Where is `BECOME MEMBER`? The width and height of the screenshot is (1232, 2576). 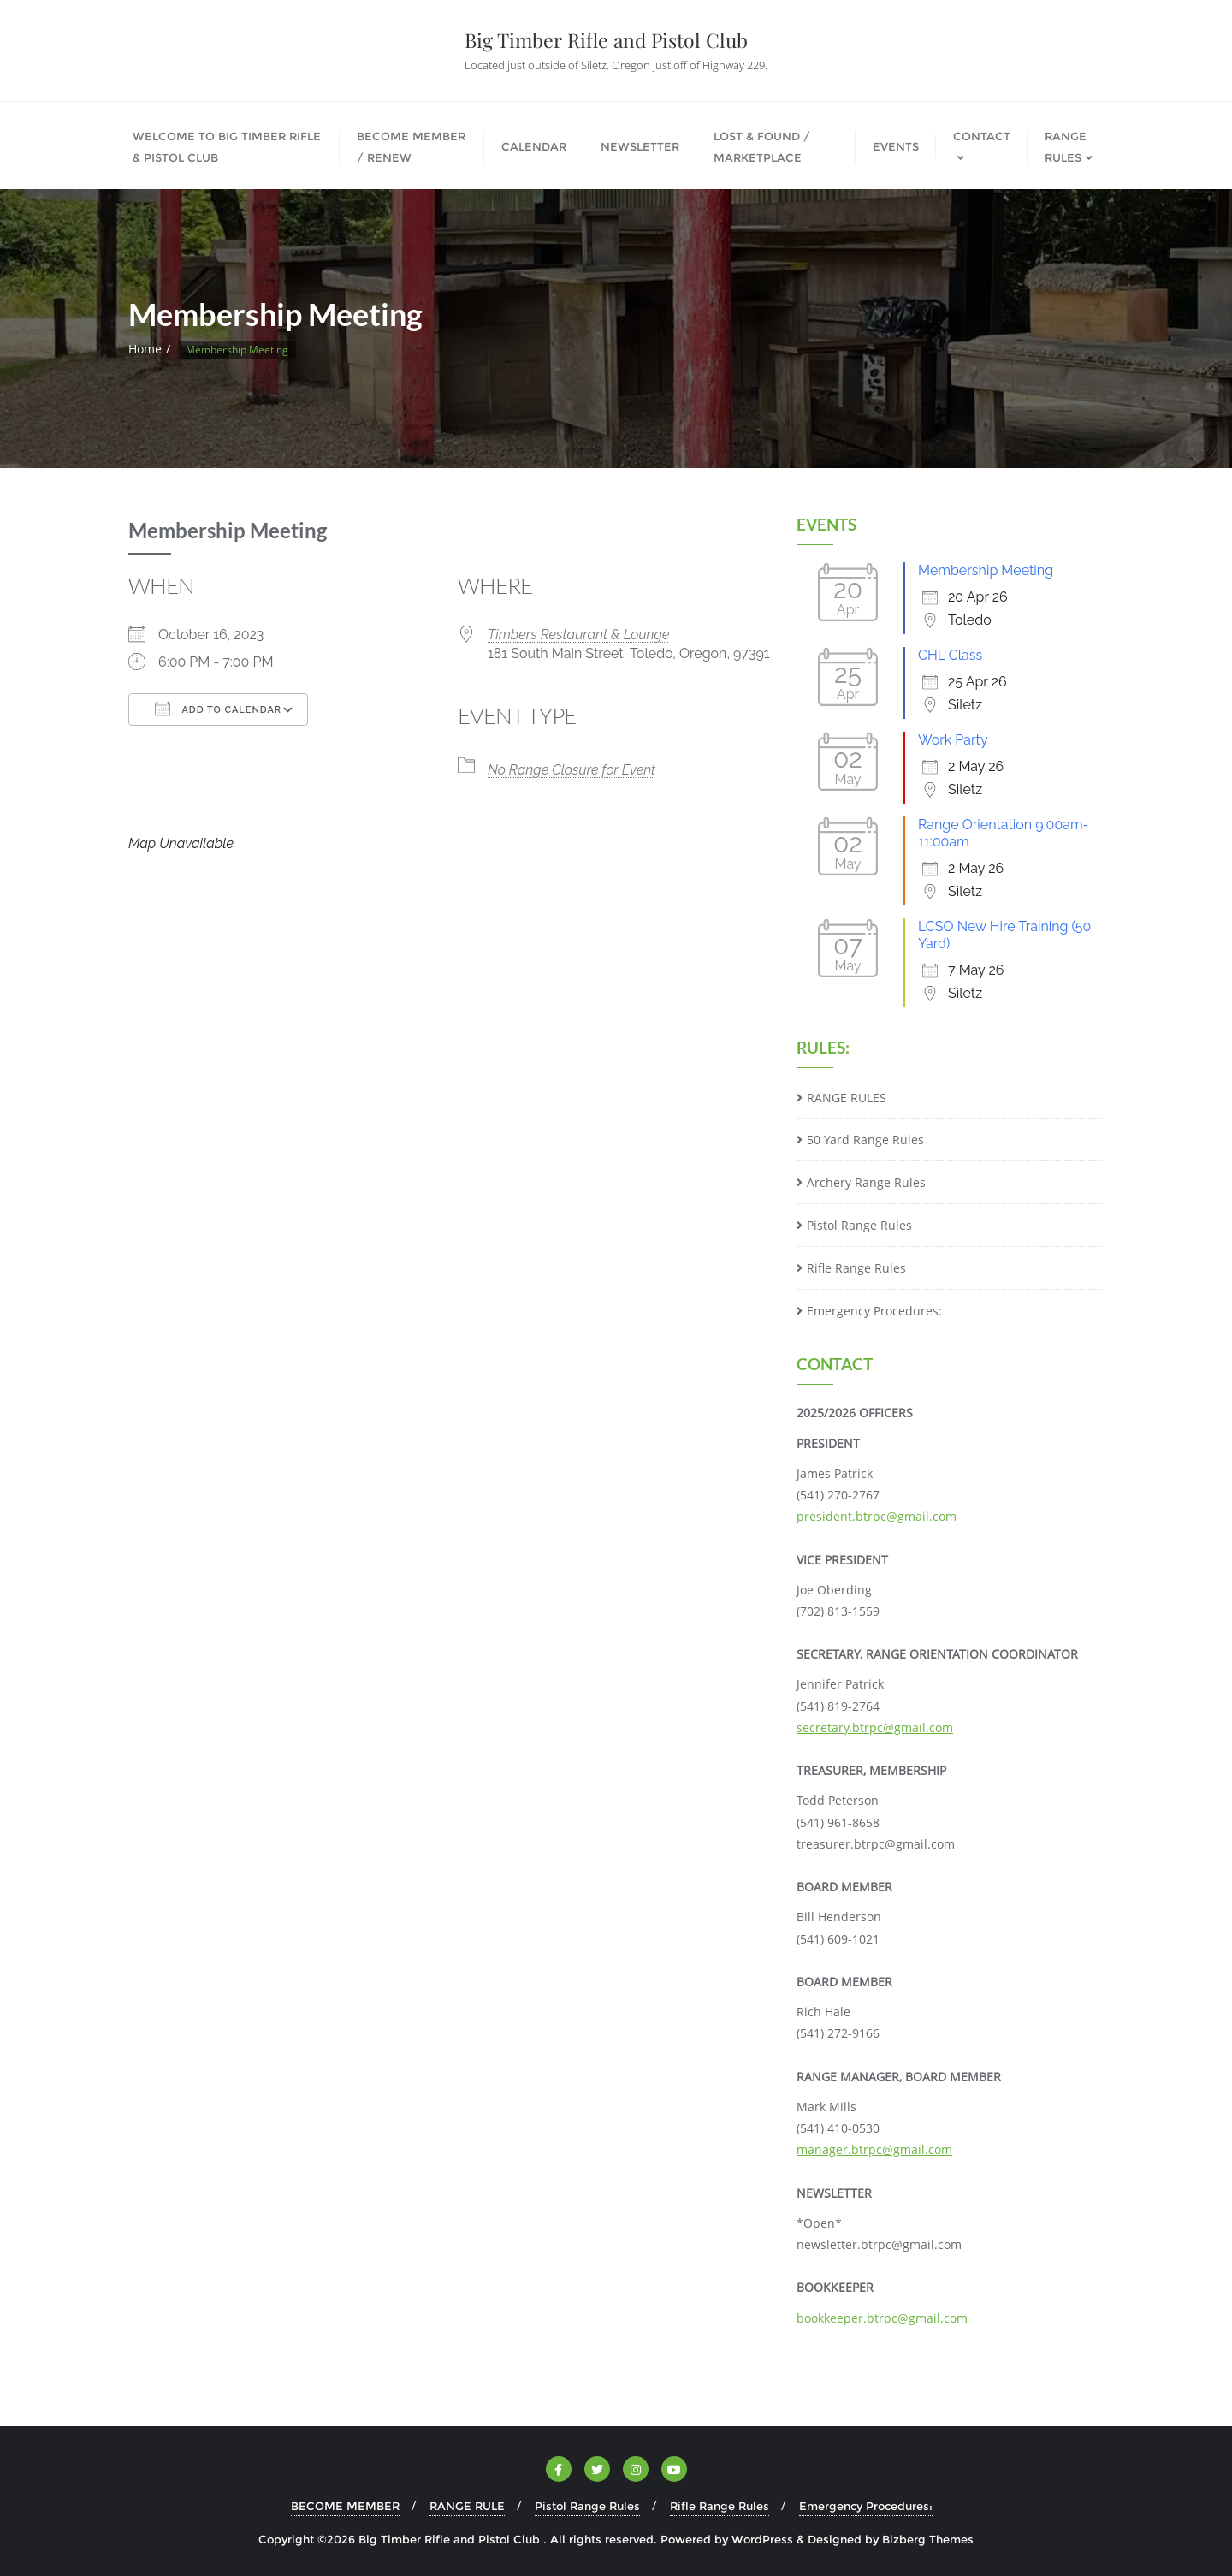
BECOME MEMBER is located at coordinates (345, 2506).